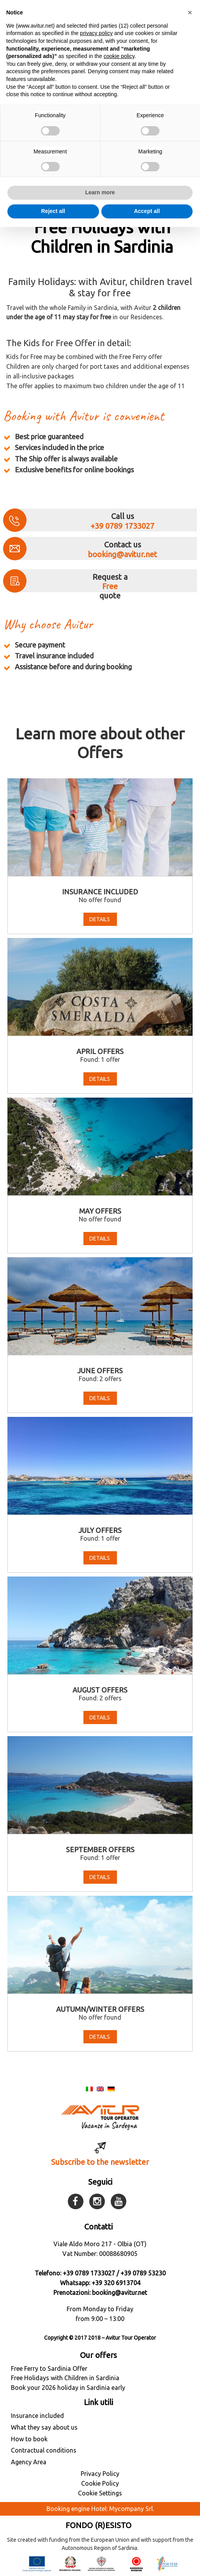 The width and height of the screenshot is (200, 2576). What do you see at coordinates (65, 2377) in the screenshot?
I see `Free Holidays with Children in Sardinia` at bounding box center [65, 2377].